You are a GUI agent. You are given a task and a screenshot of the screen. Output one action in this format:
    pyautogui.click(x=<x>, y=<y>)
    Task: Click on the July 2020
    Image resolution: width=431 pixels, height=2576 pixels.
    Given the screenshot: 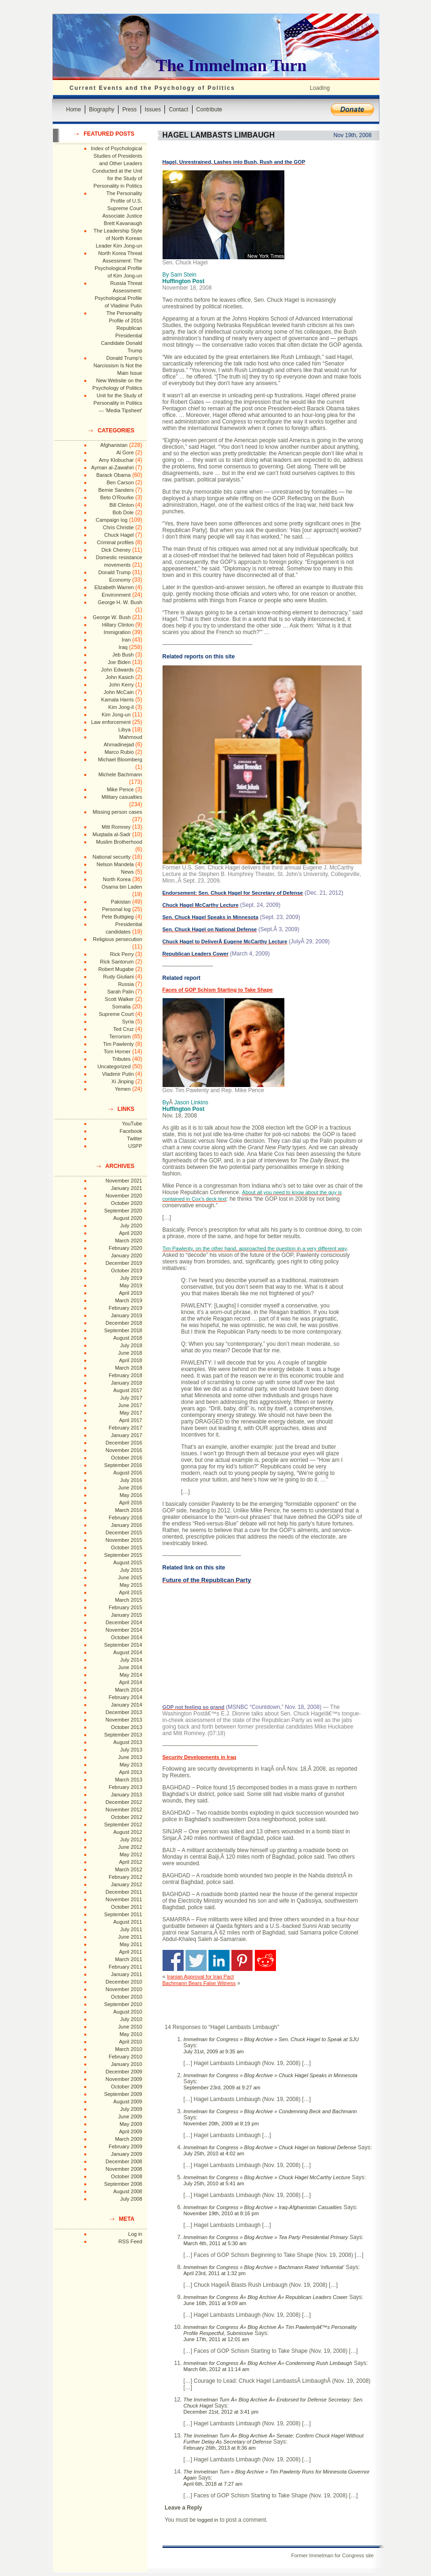 What is the action you would take?
    pyautogui.click(x=131, y=1225)
    